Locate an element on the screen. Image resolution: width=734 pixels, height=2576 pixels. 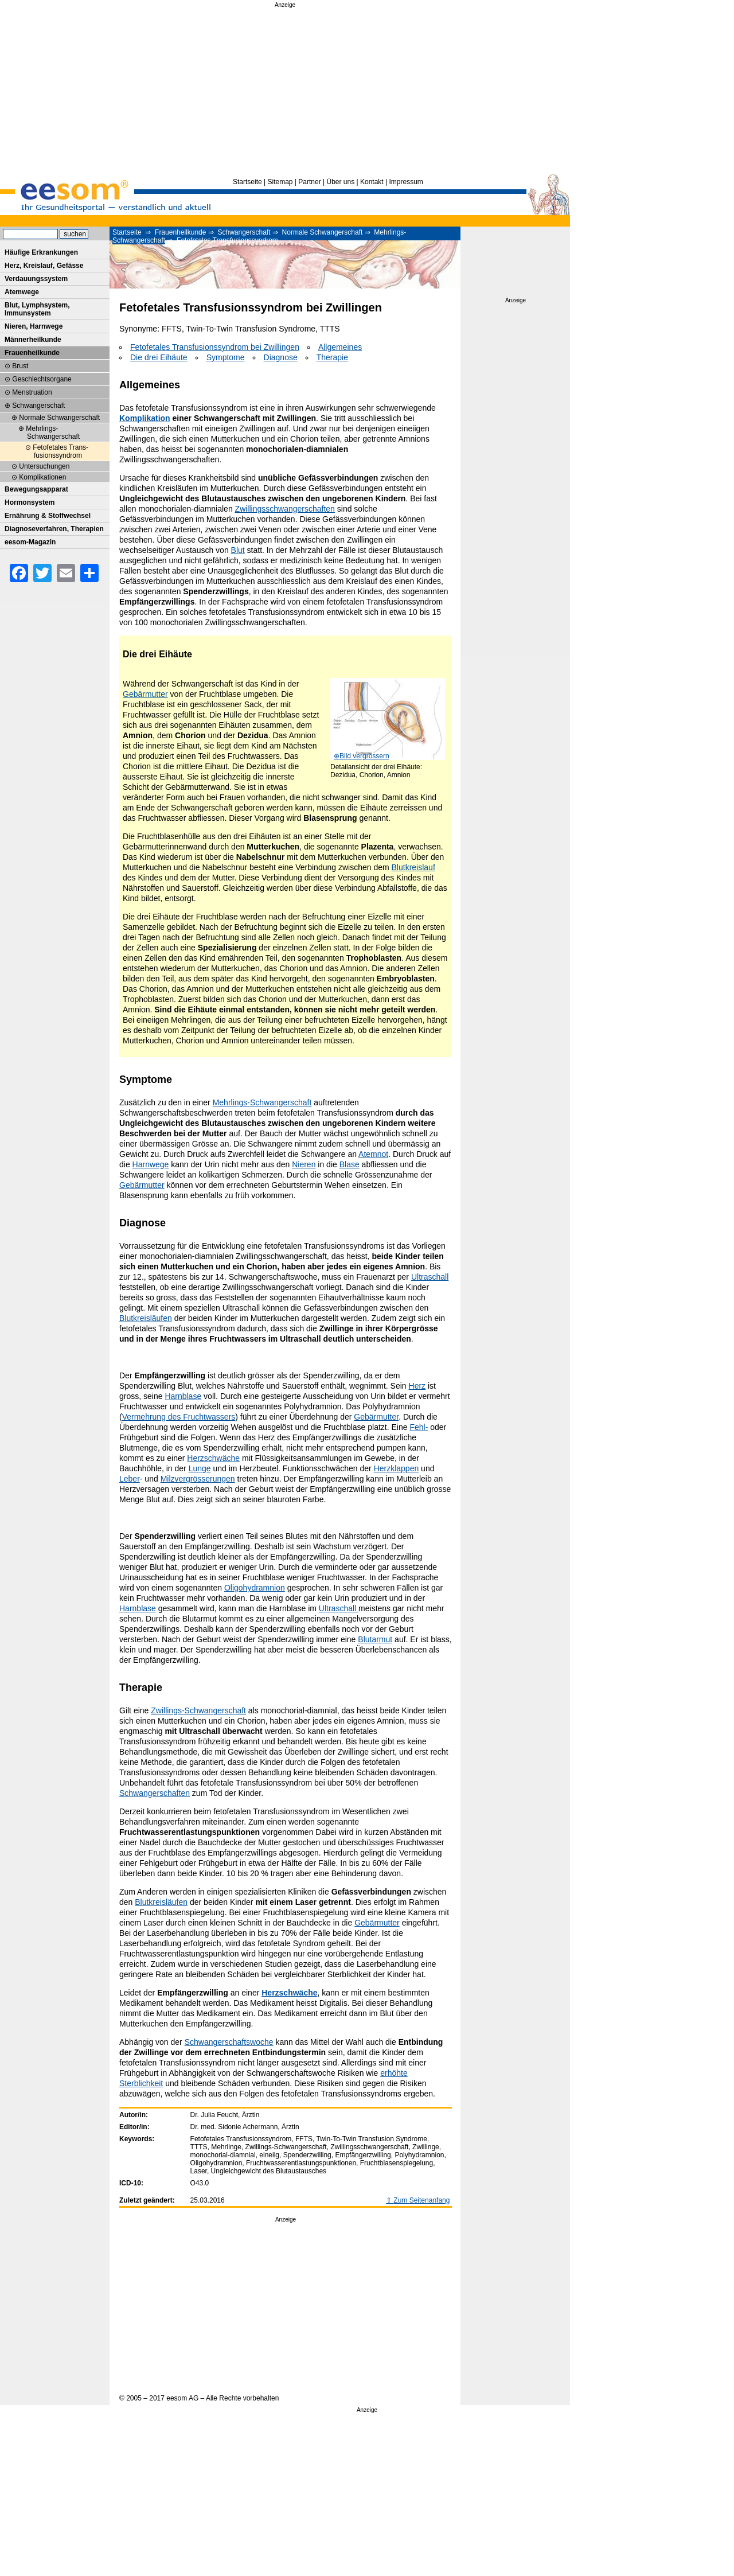
Herzschwäche is located at coordinates (213, 1458).